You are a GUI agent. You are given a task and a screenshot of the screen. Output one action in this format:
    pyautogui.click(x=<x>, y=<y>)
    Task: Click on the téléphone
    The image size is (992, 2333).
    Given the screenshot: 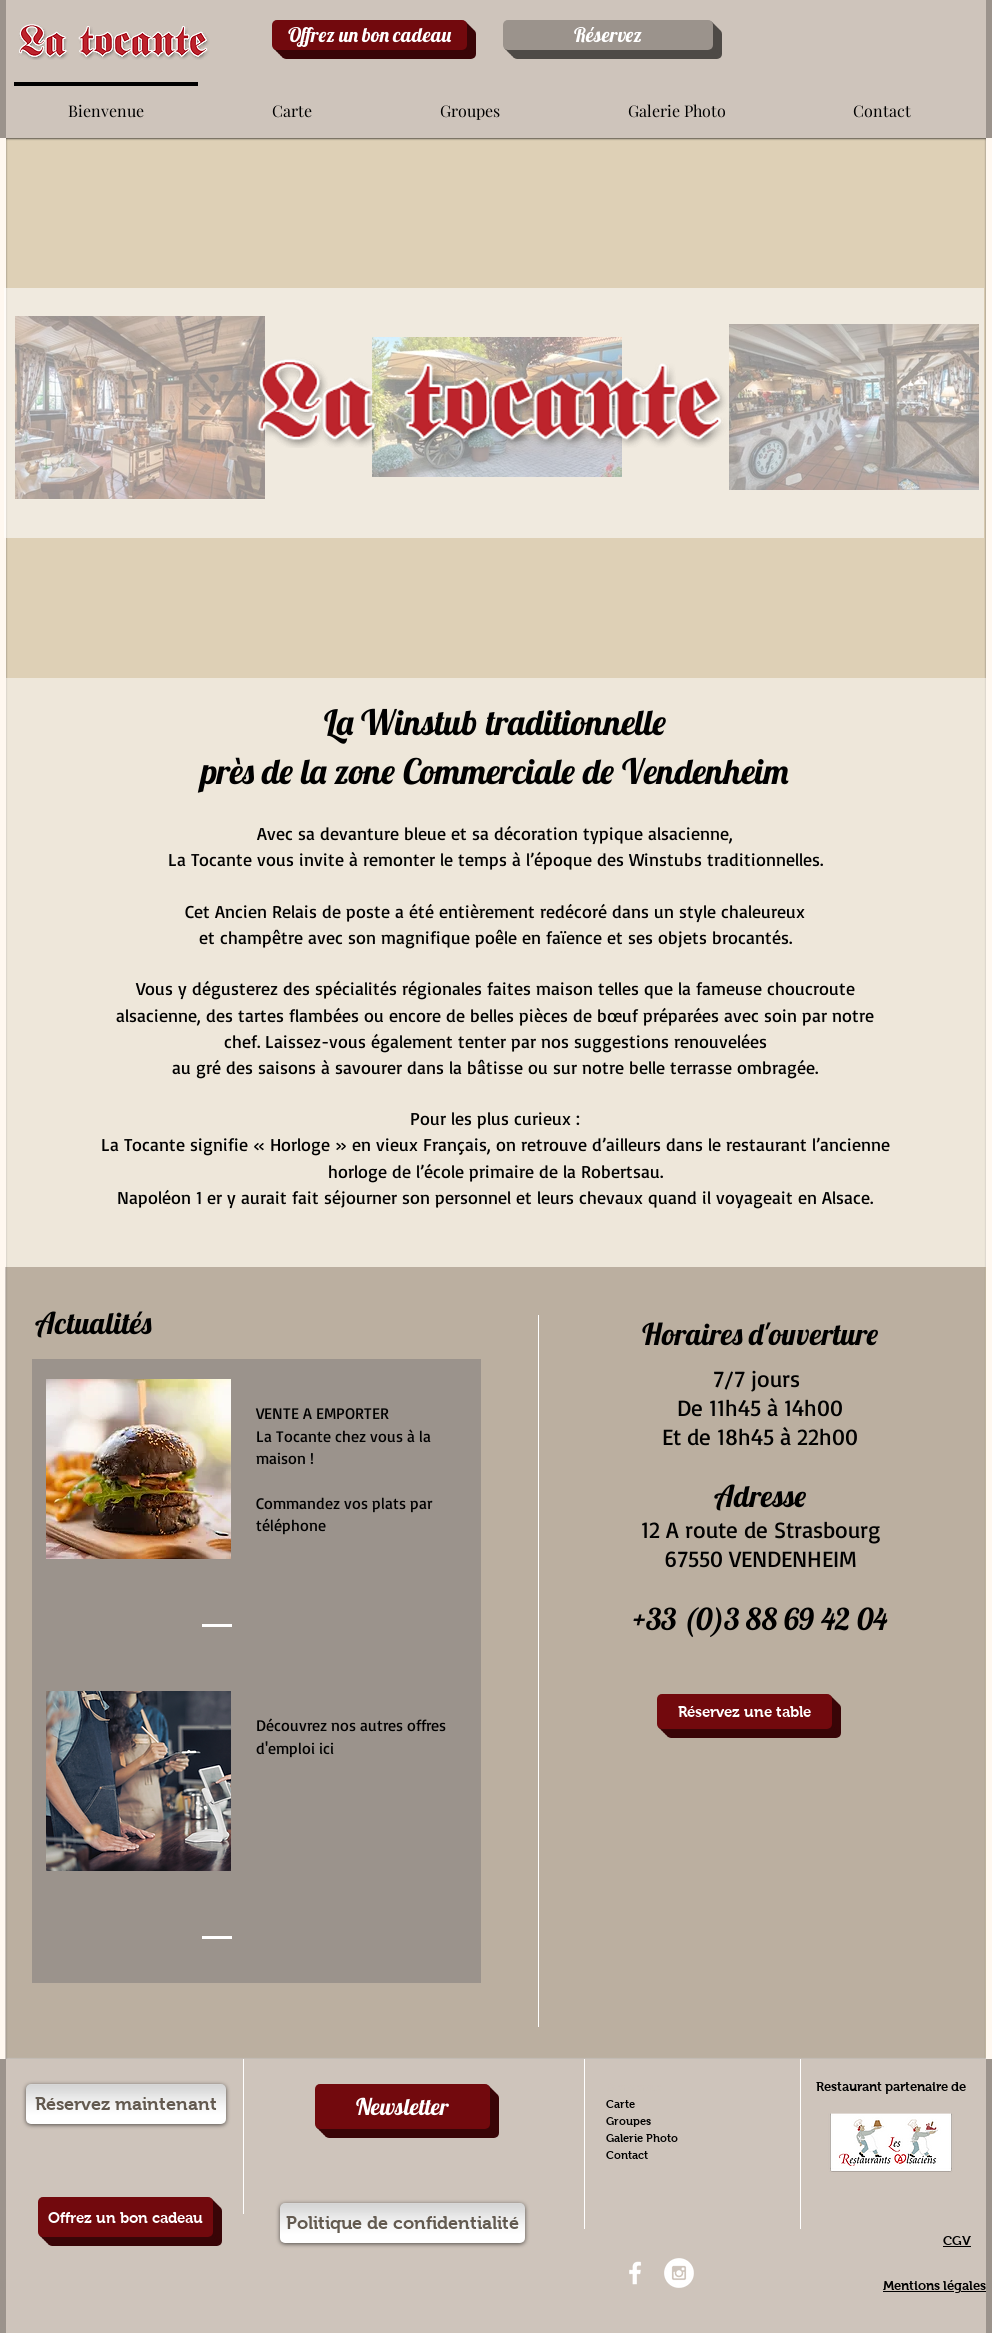 What is the action you would take?
    pyautogui.click(x=293, y=1525)
    